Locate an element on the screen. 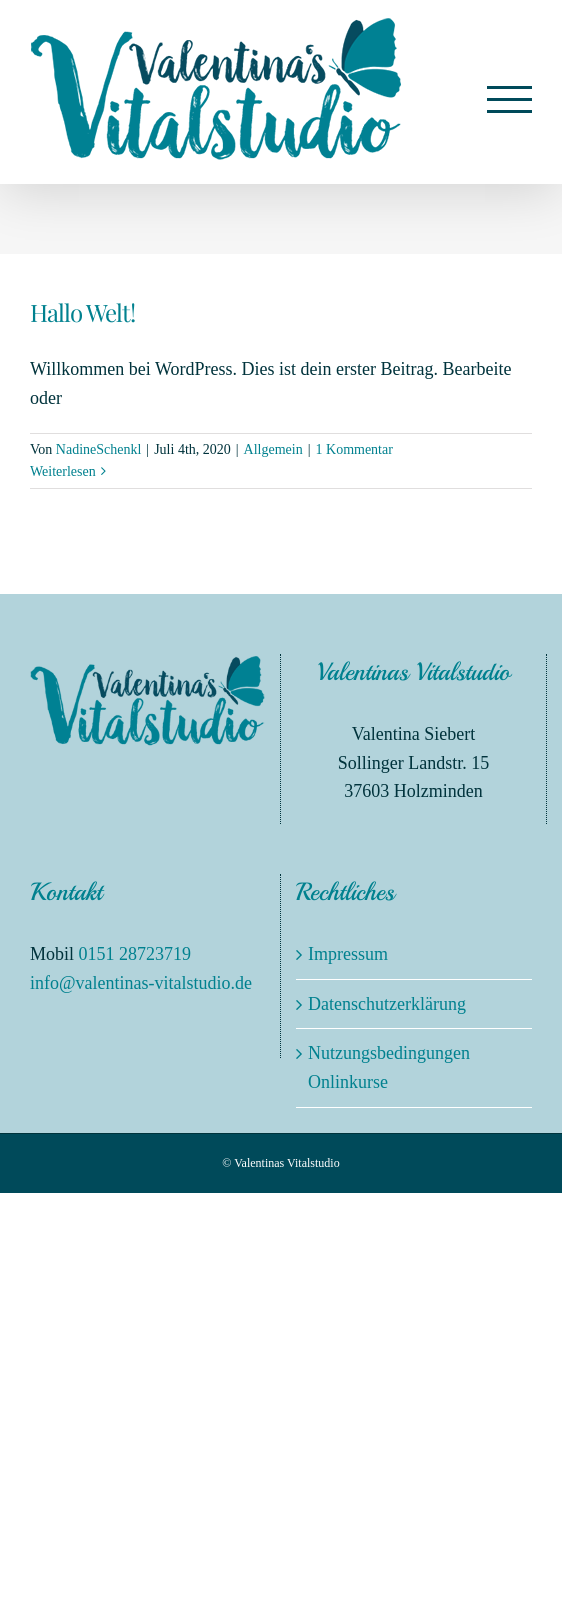 The image size is (562, 1602). info@valentinas-vitalstudio.de is located at coordinates (141, 983).